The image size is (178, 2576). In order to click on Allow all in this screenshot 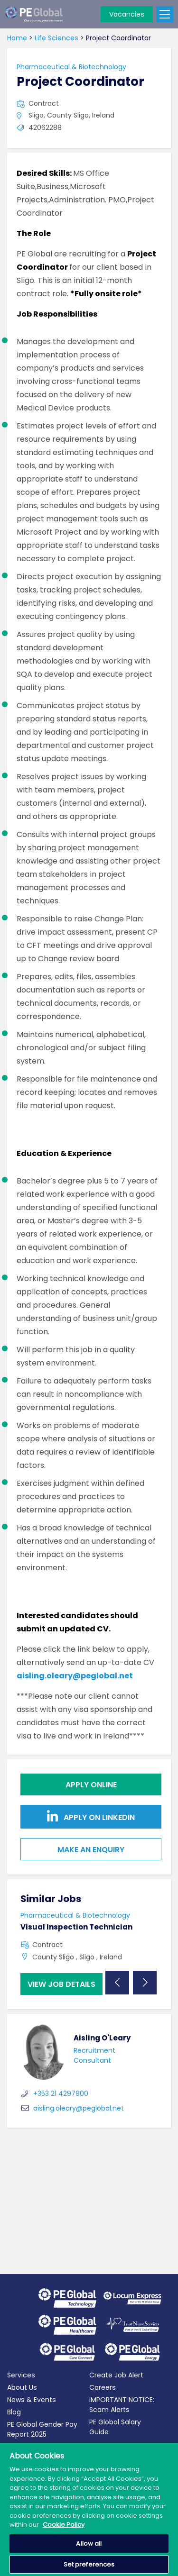, I will do `click(89, 2543)`.